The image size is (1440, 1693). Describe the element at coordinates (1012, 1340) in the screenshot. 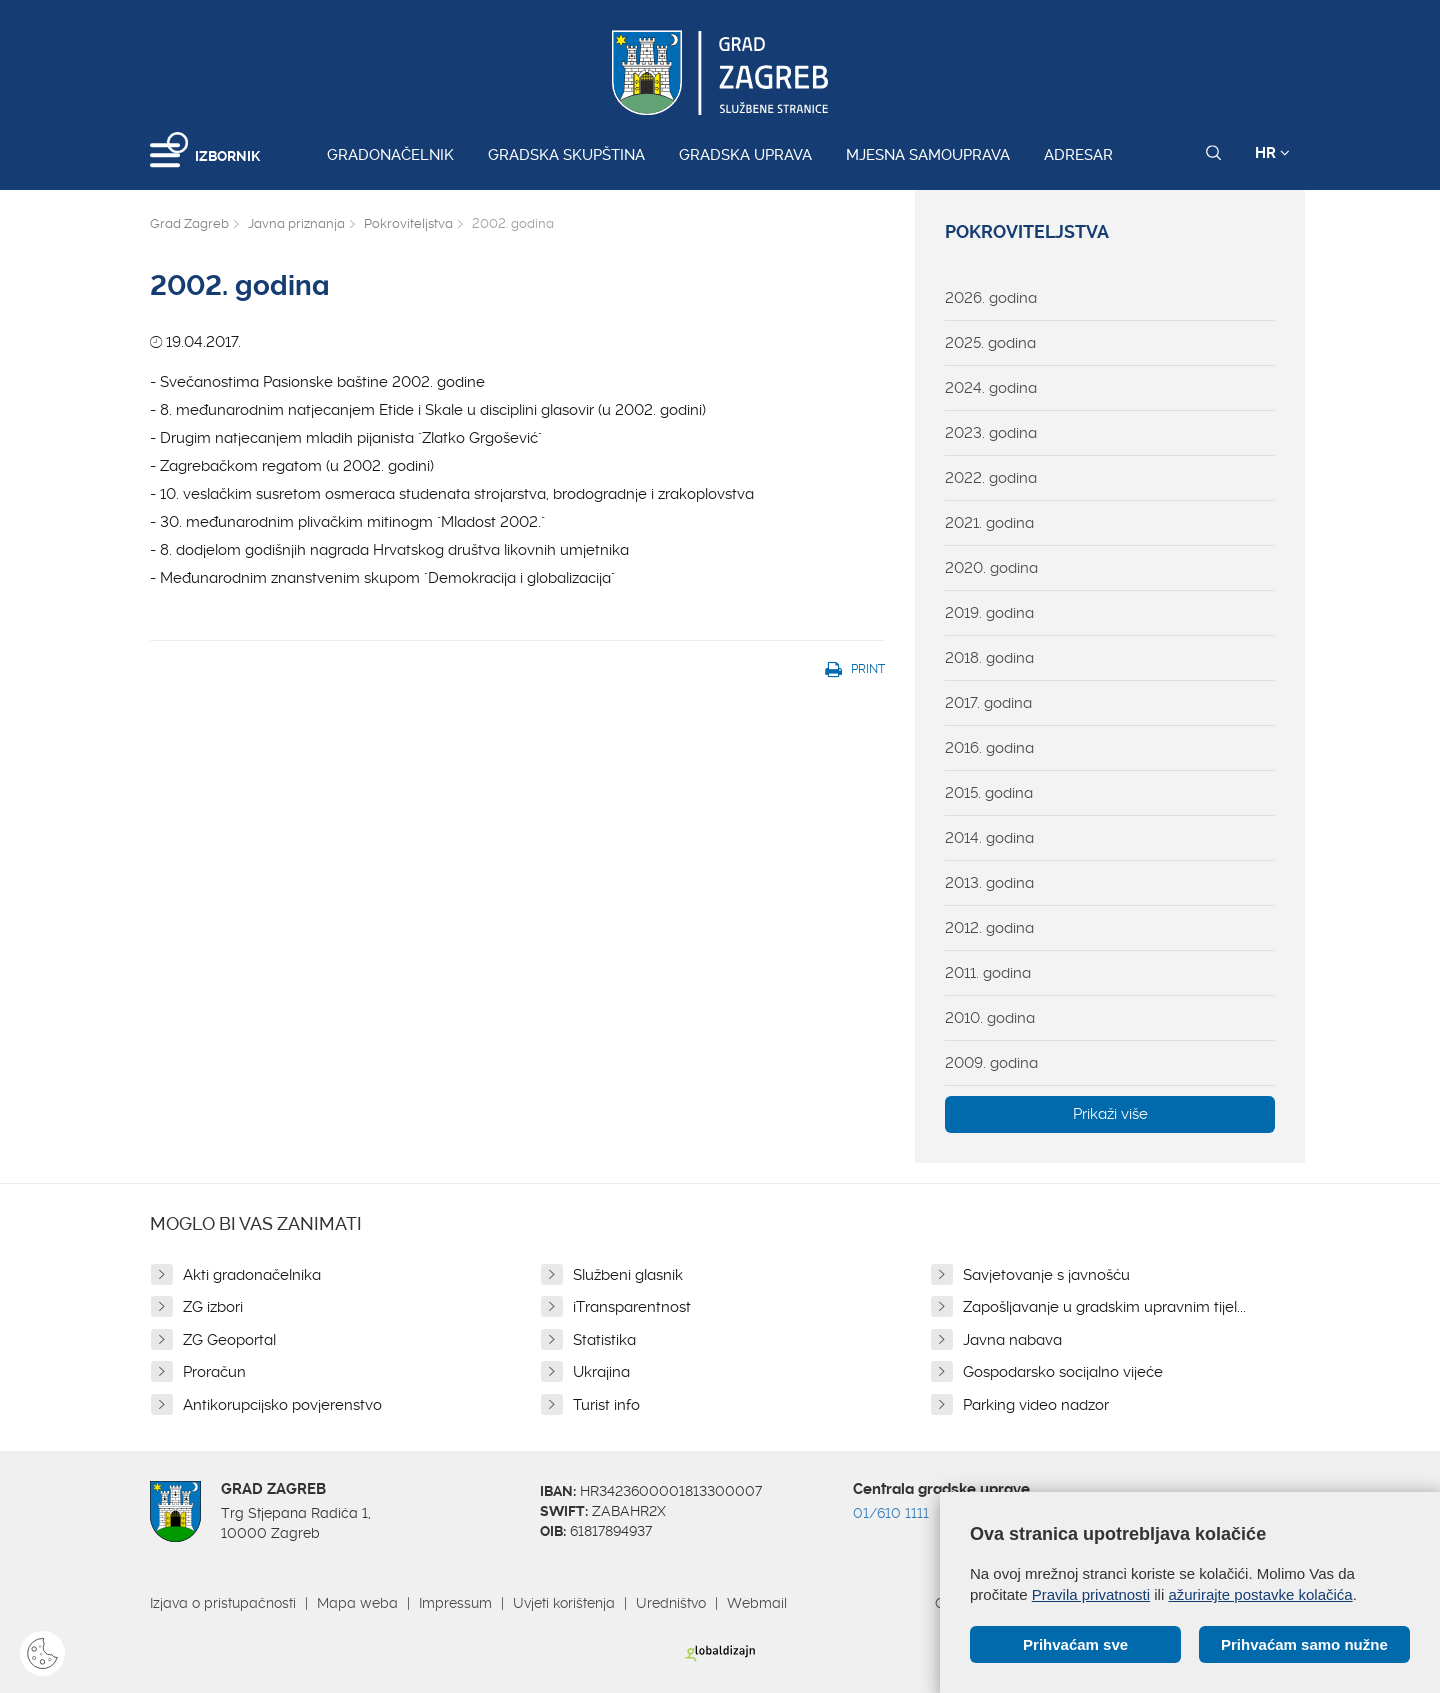

I see `Javna nabava` at that location.